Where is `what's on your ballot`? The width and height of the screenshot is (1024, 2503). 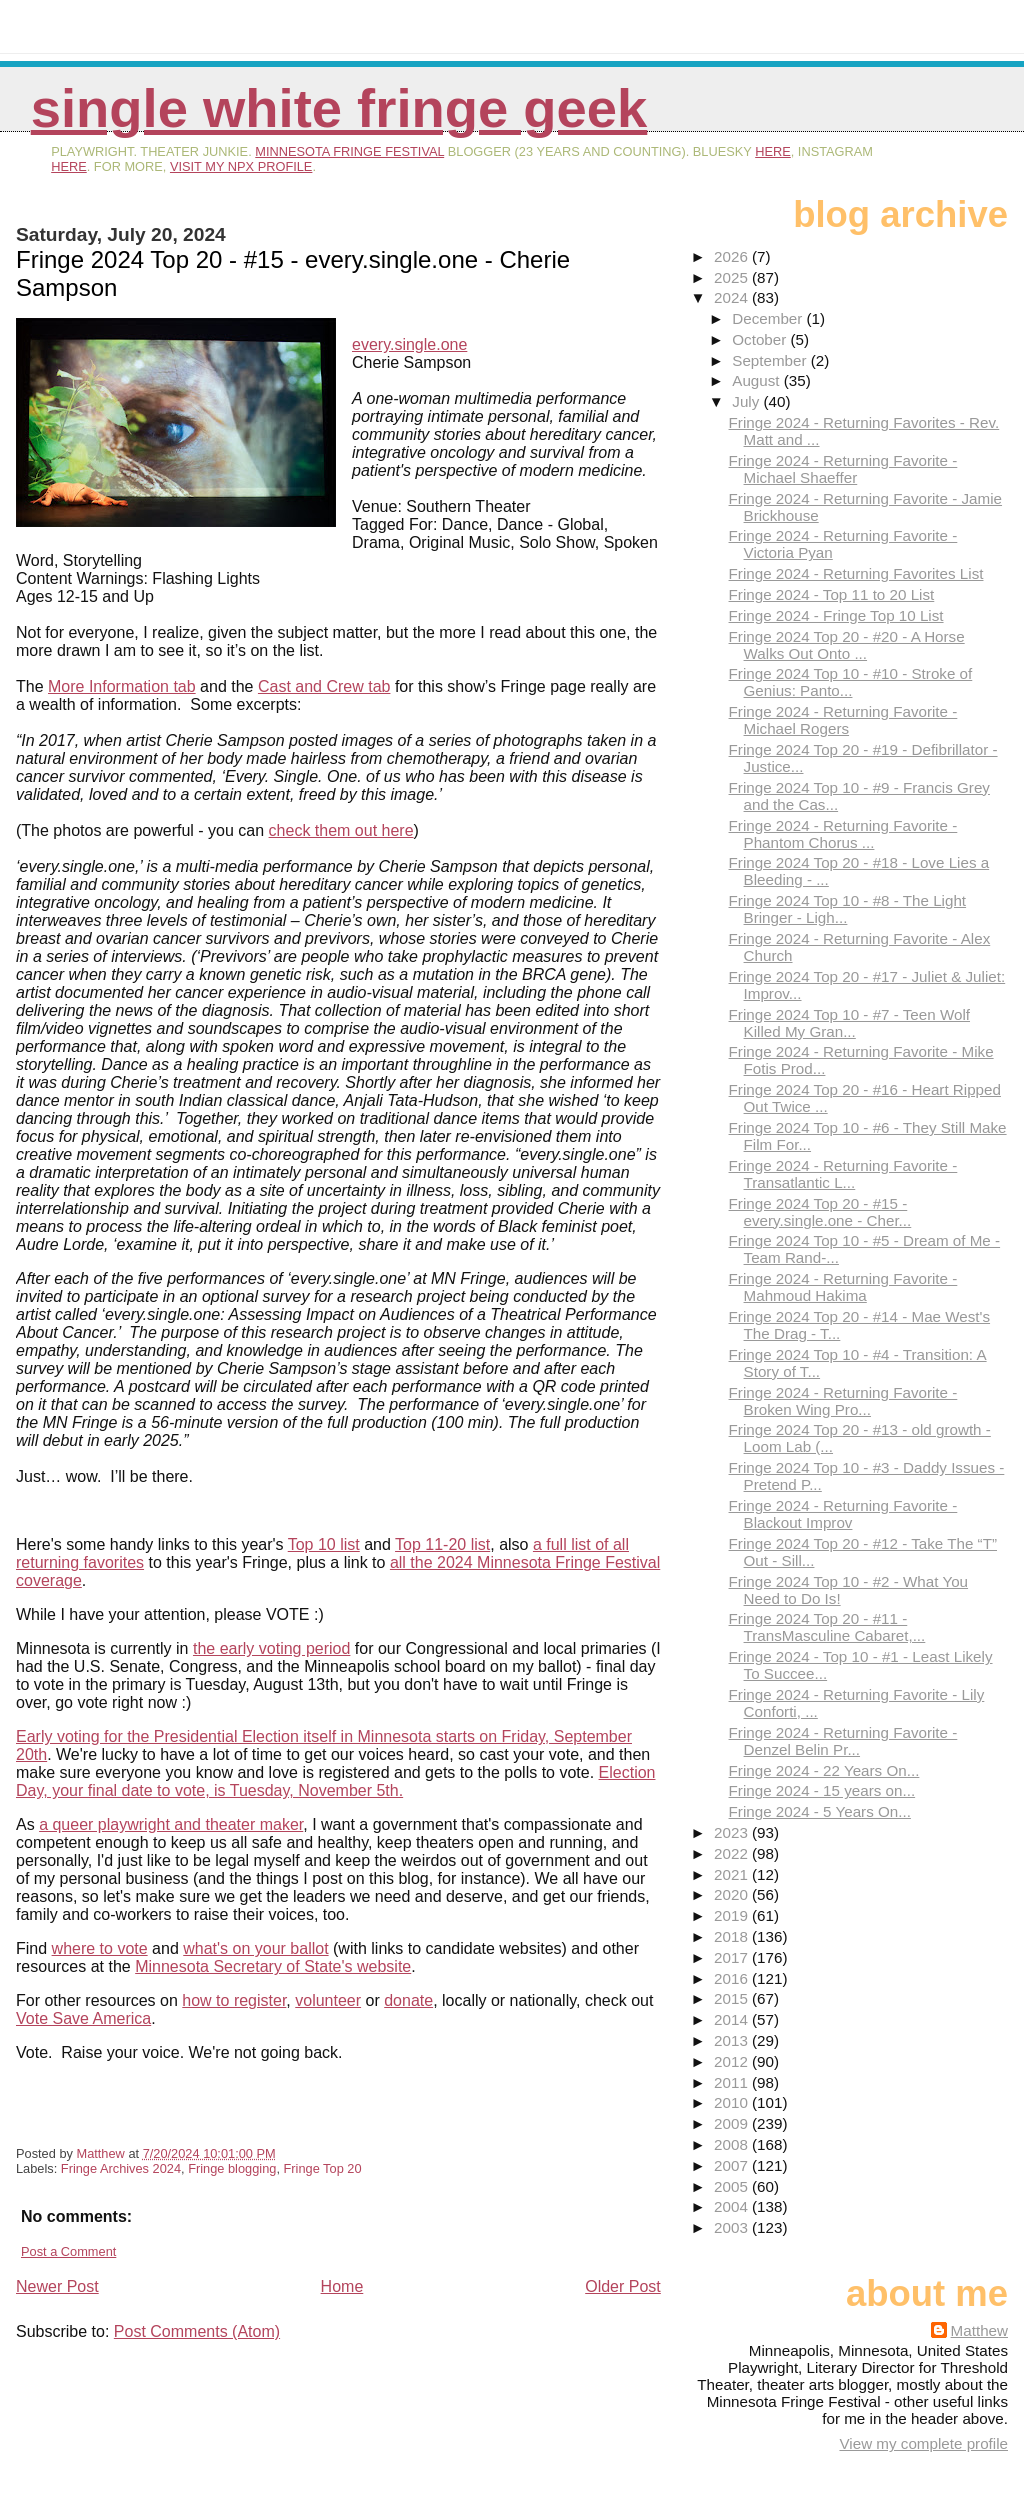 what's on your ballot is located at coordinates (255, 1948).